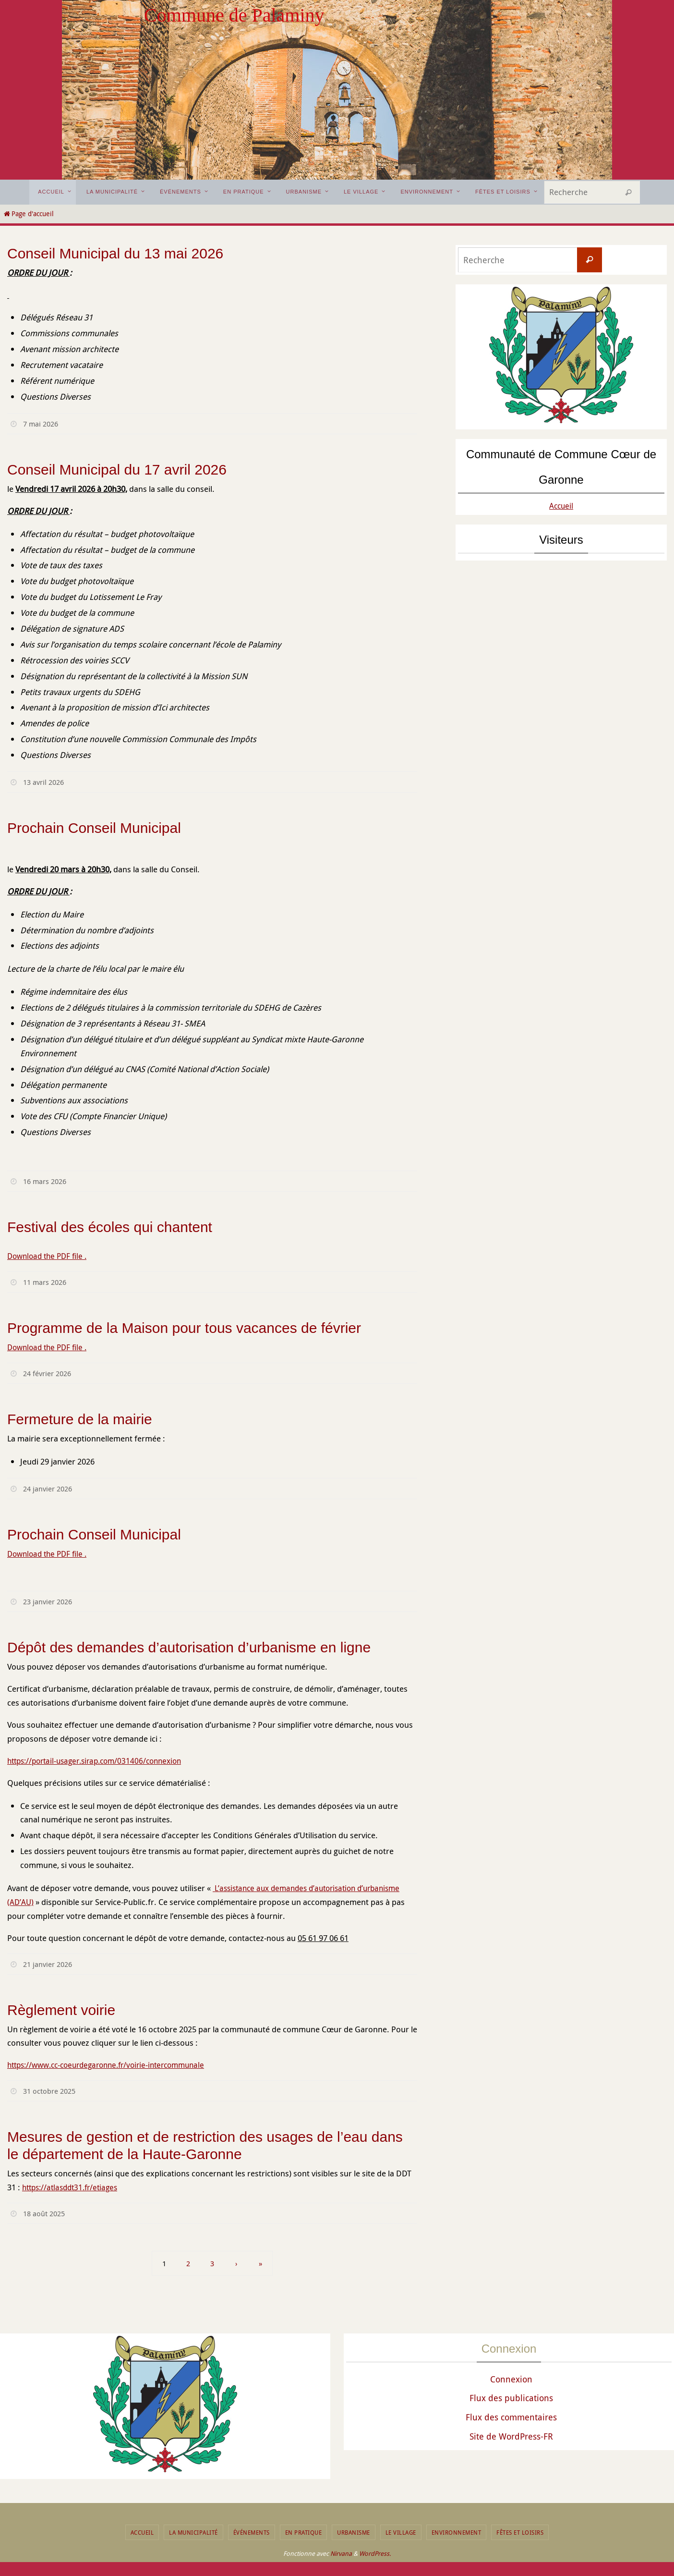  I want to click on Dépôt des demandes d’autorisation d’urbanisme en ligne, so click(189, 1647).